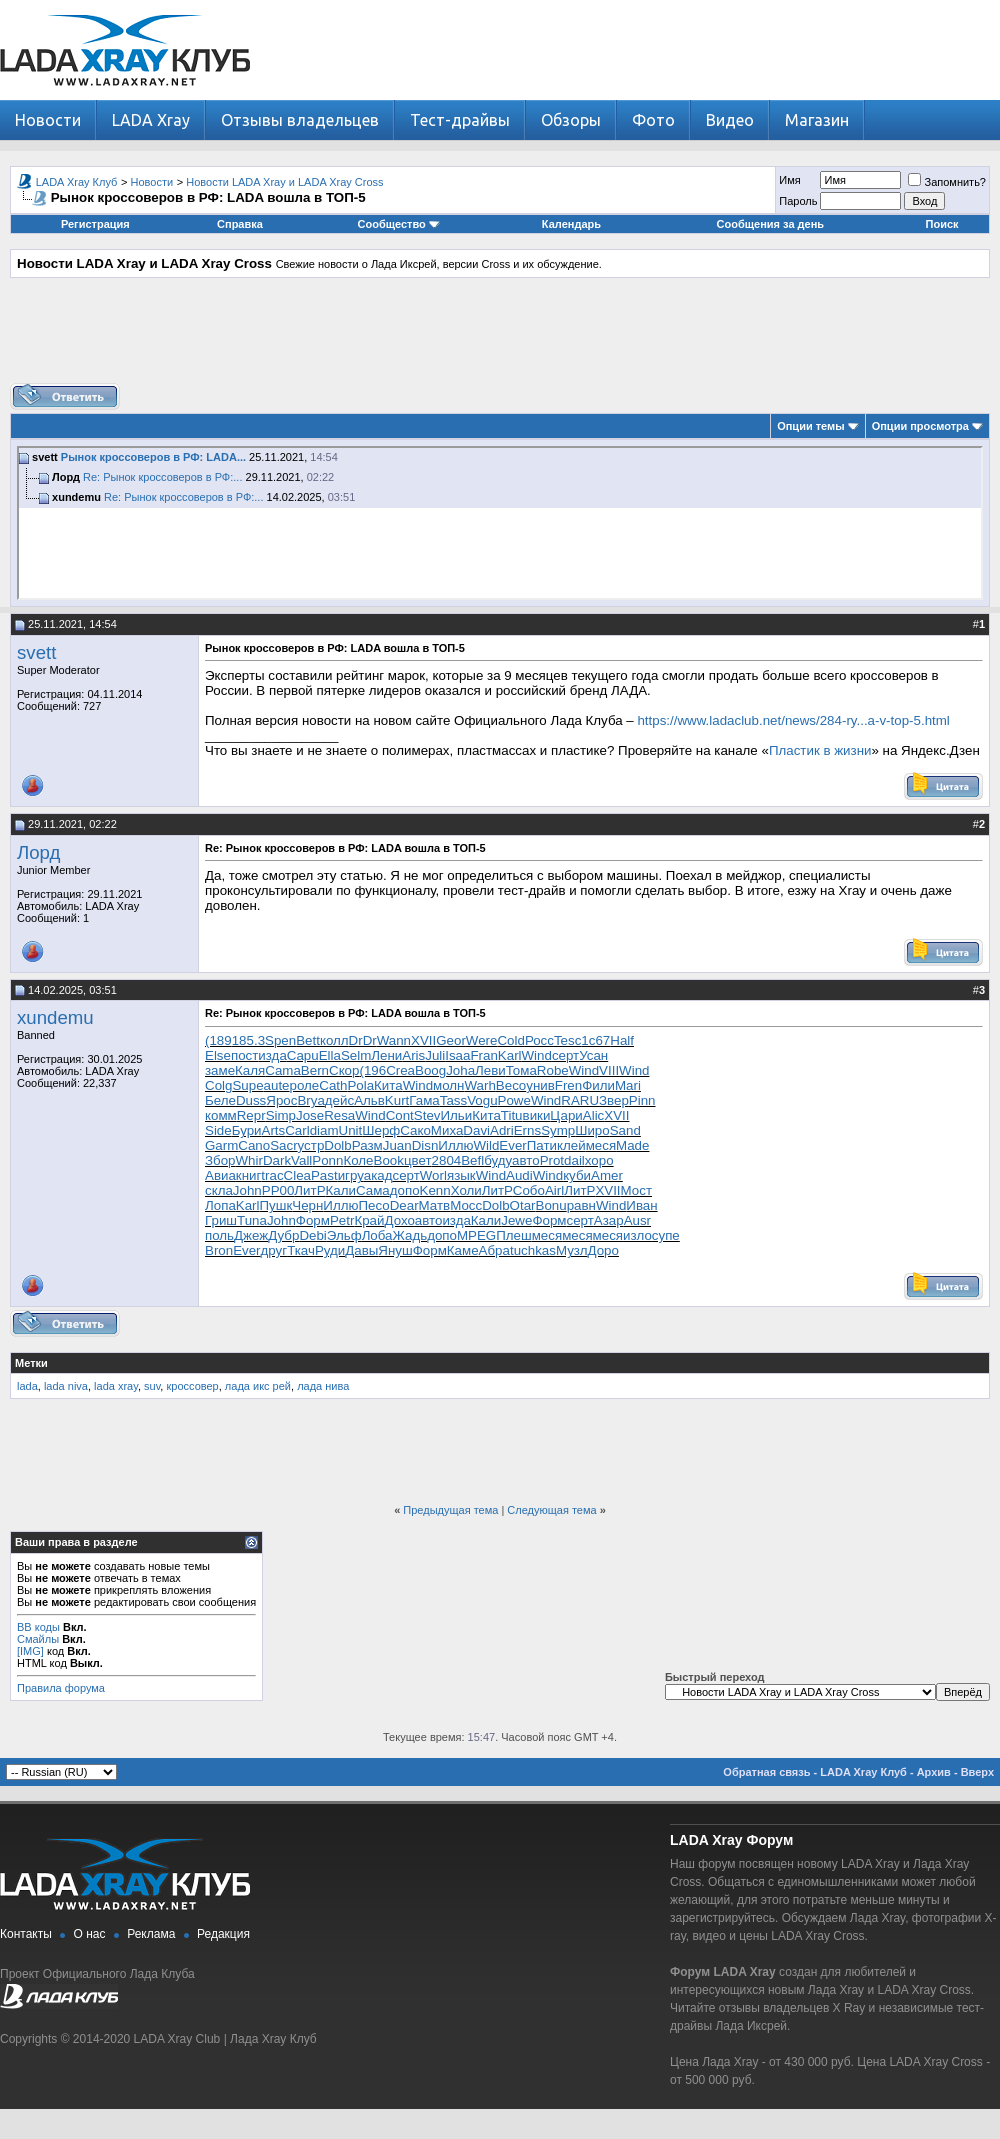  I want to click on dail, so click(574, 1160).